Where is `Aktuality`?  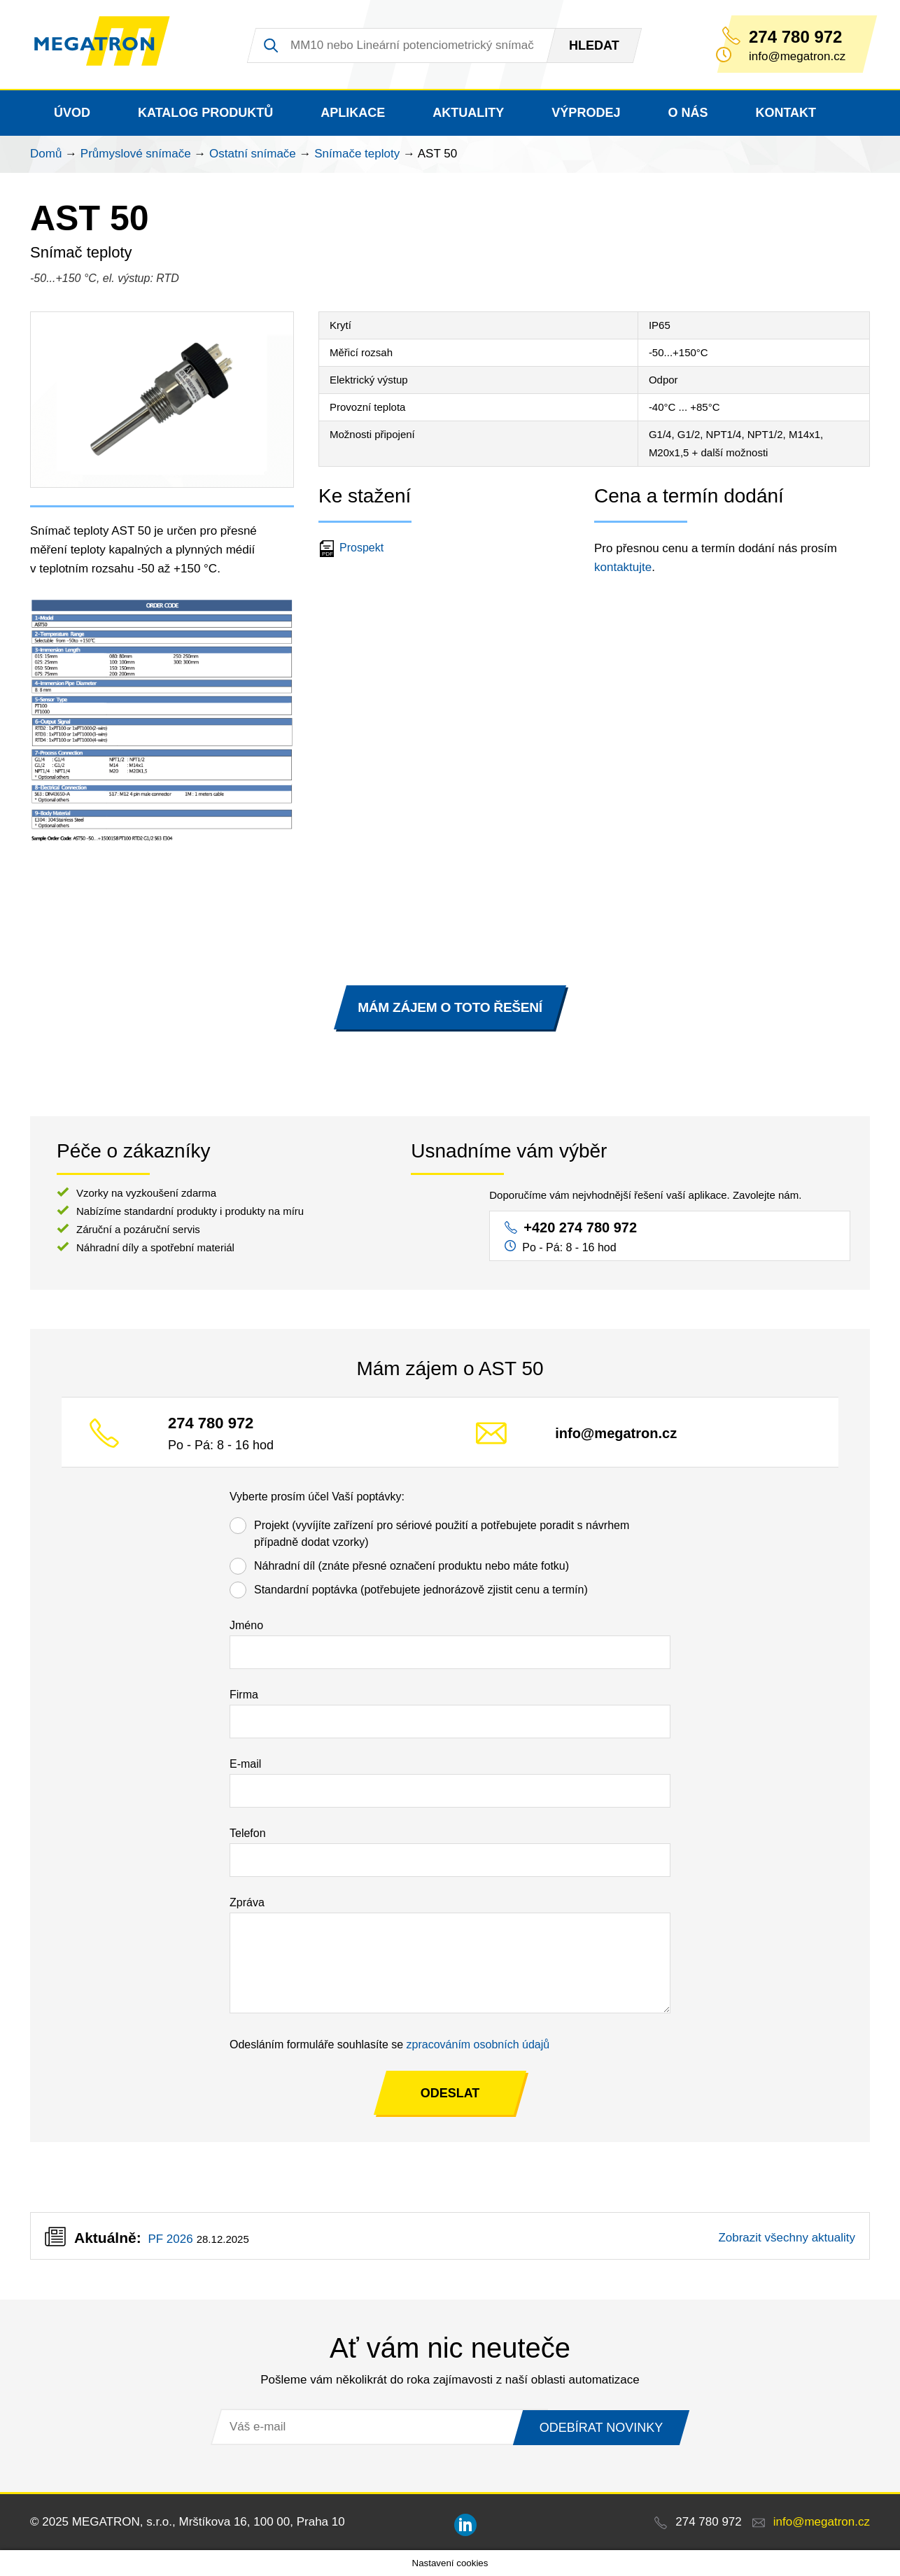
Aktuality is located at coordinates (468, 113).